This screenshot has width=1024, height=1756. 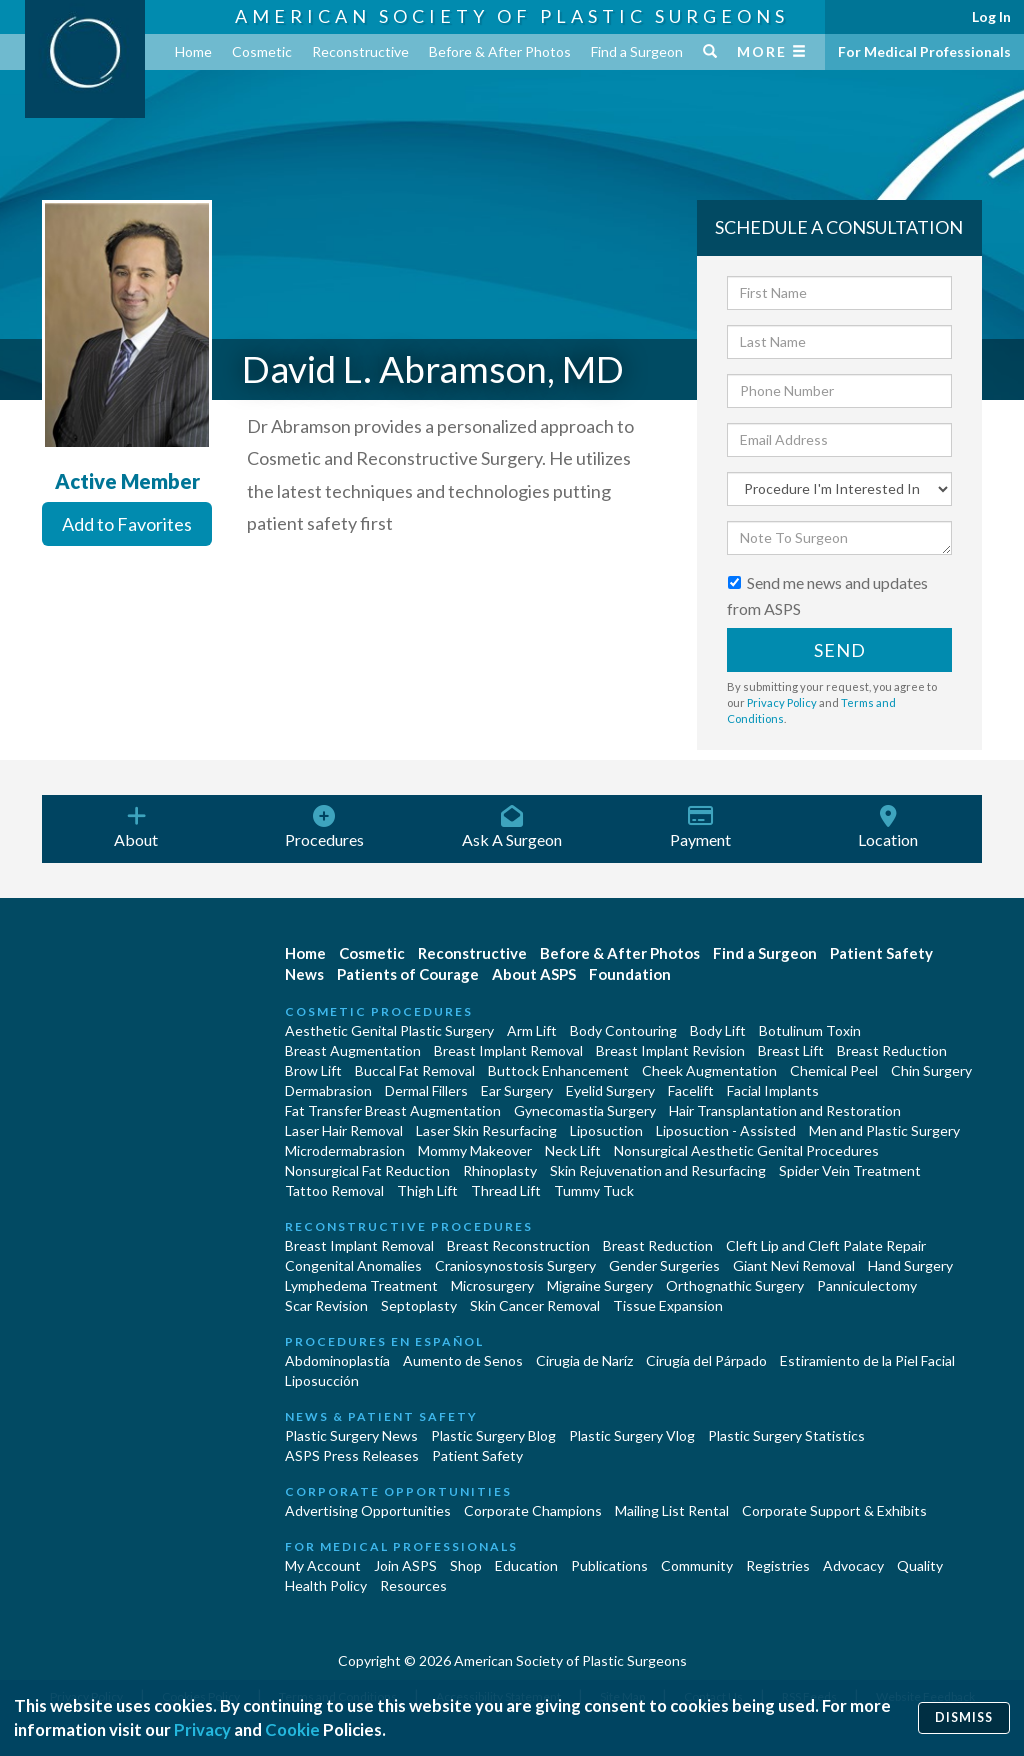 I want to click on Skin Rejuvenation and Resurfacing, so click(x=658, y=1170).